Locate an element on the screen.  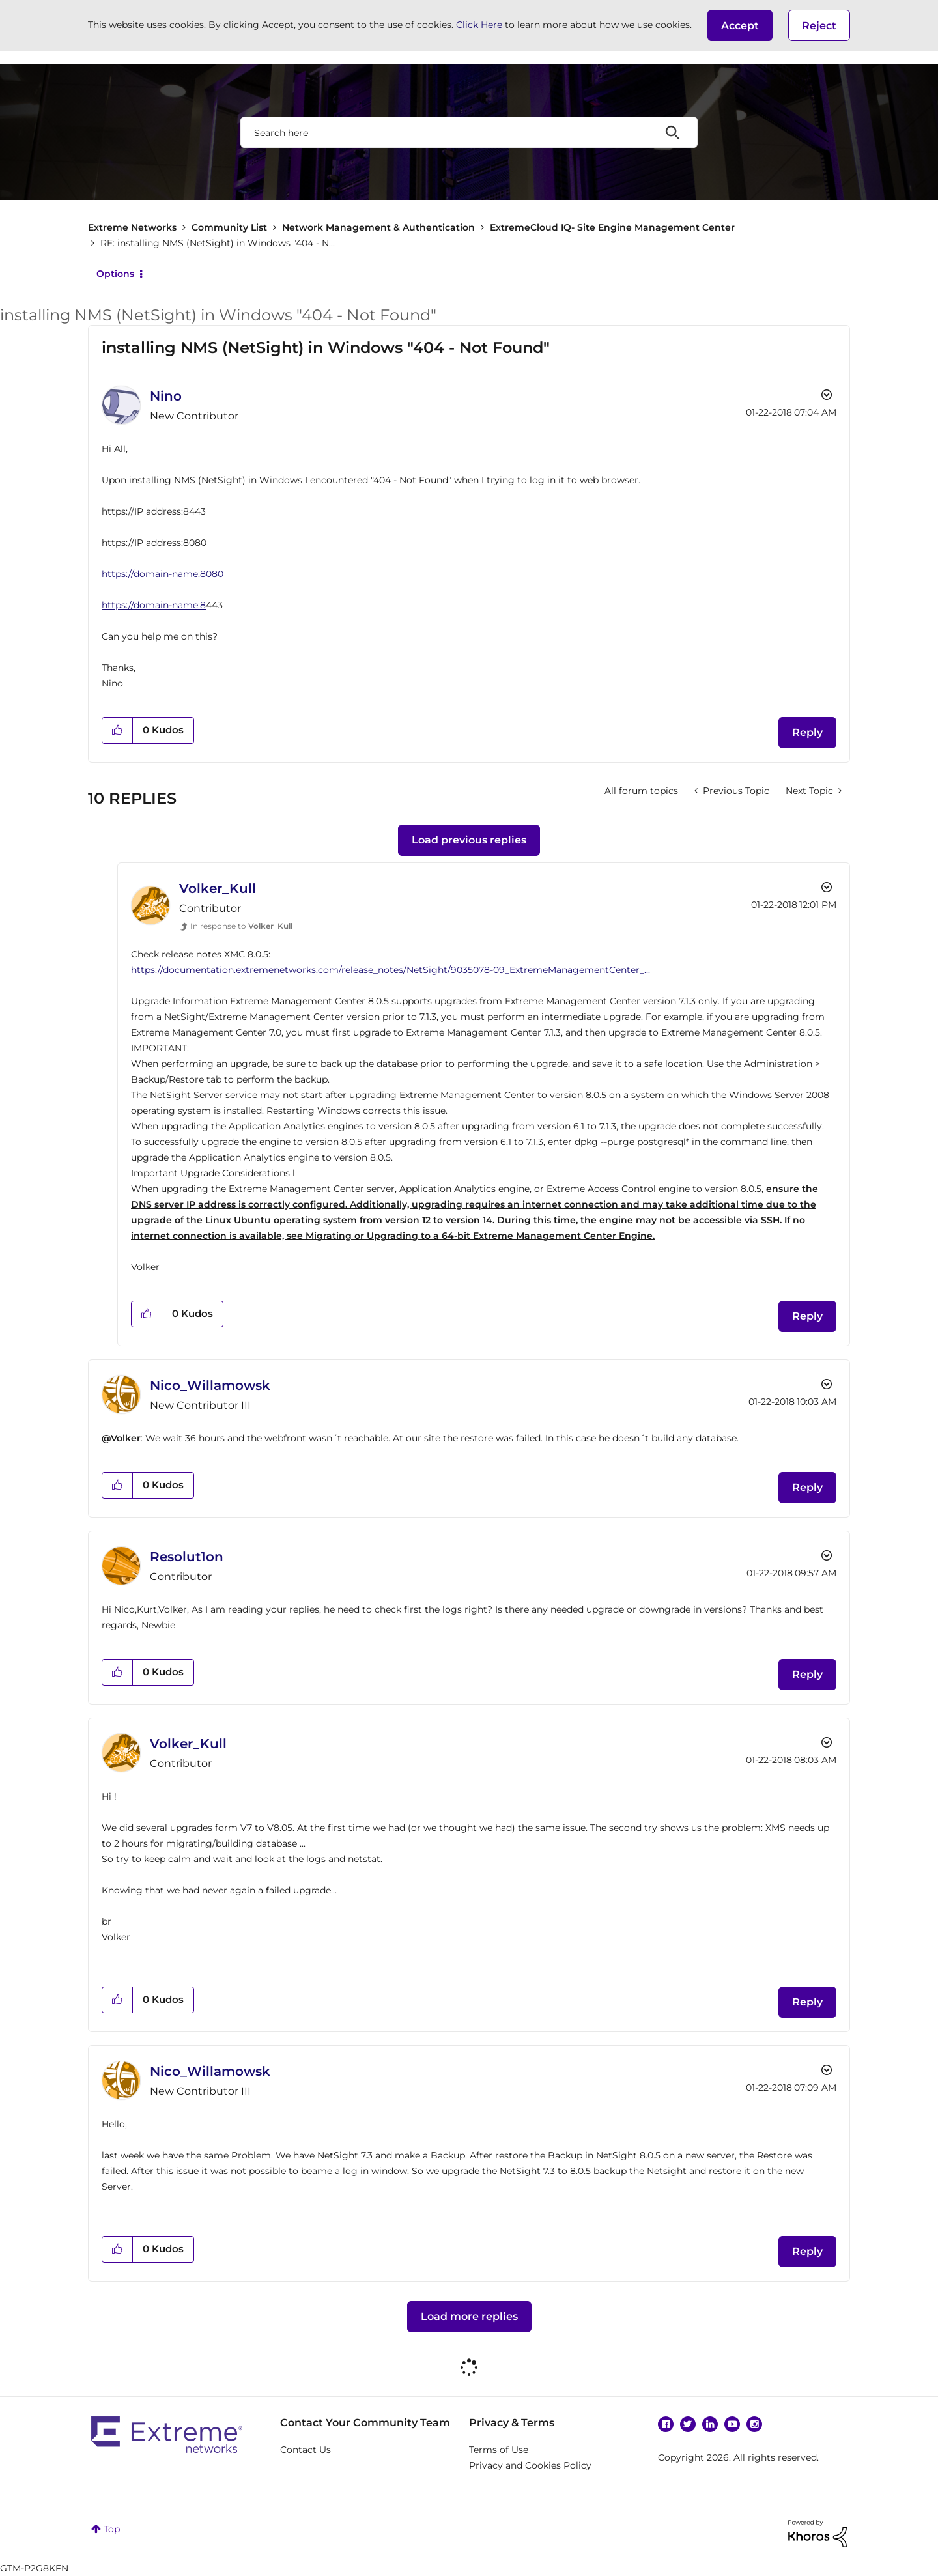
Privacy and Cookies Policy is located at coordinates (530, 2465).